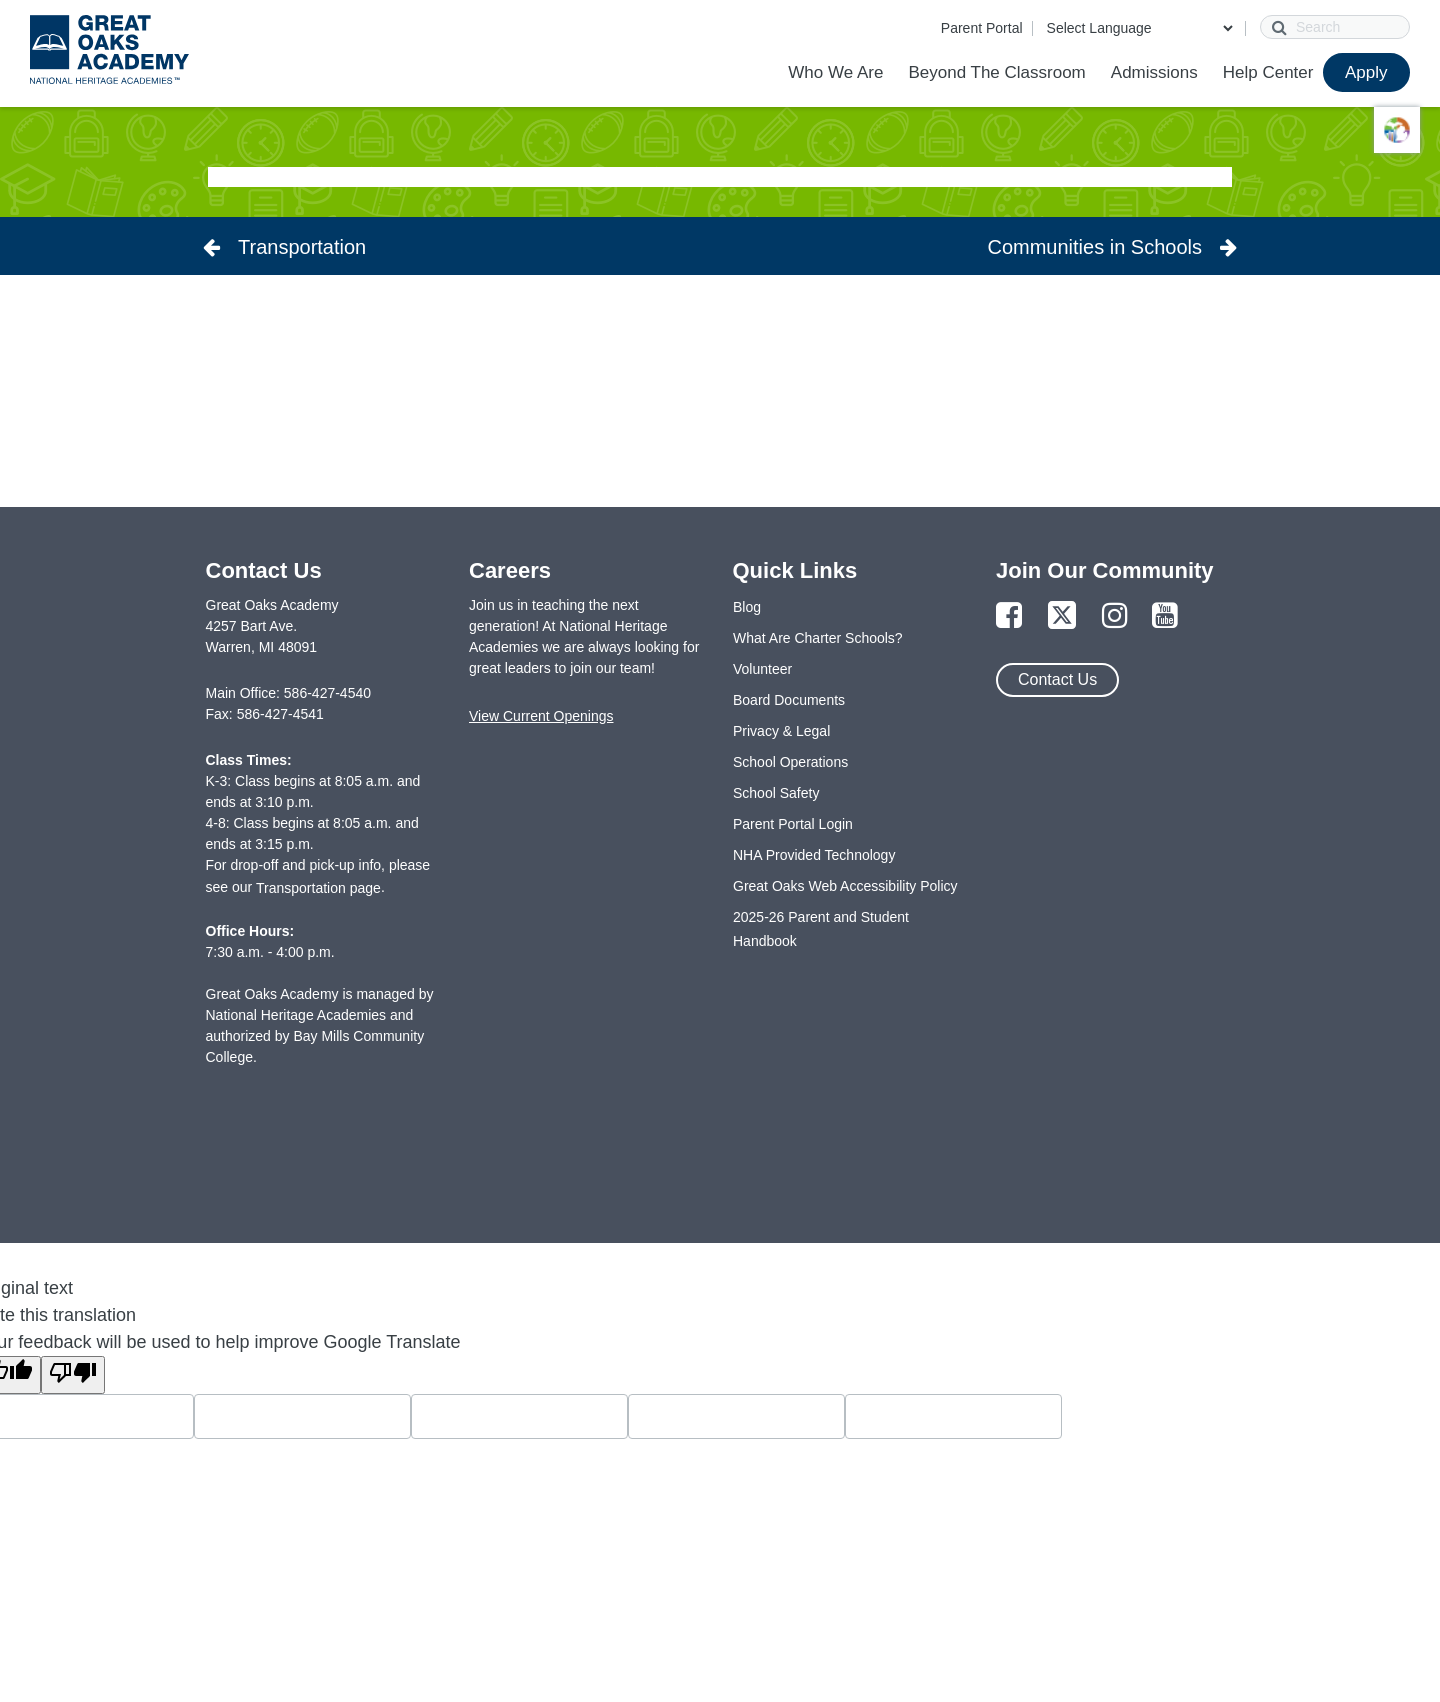  I want to click on Transportation page, so click(318, 888).